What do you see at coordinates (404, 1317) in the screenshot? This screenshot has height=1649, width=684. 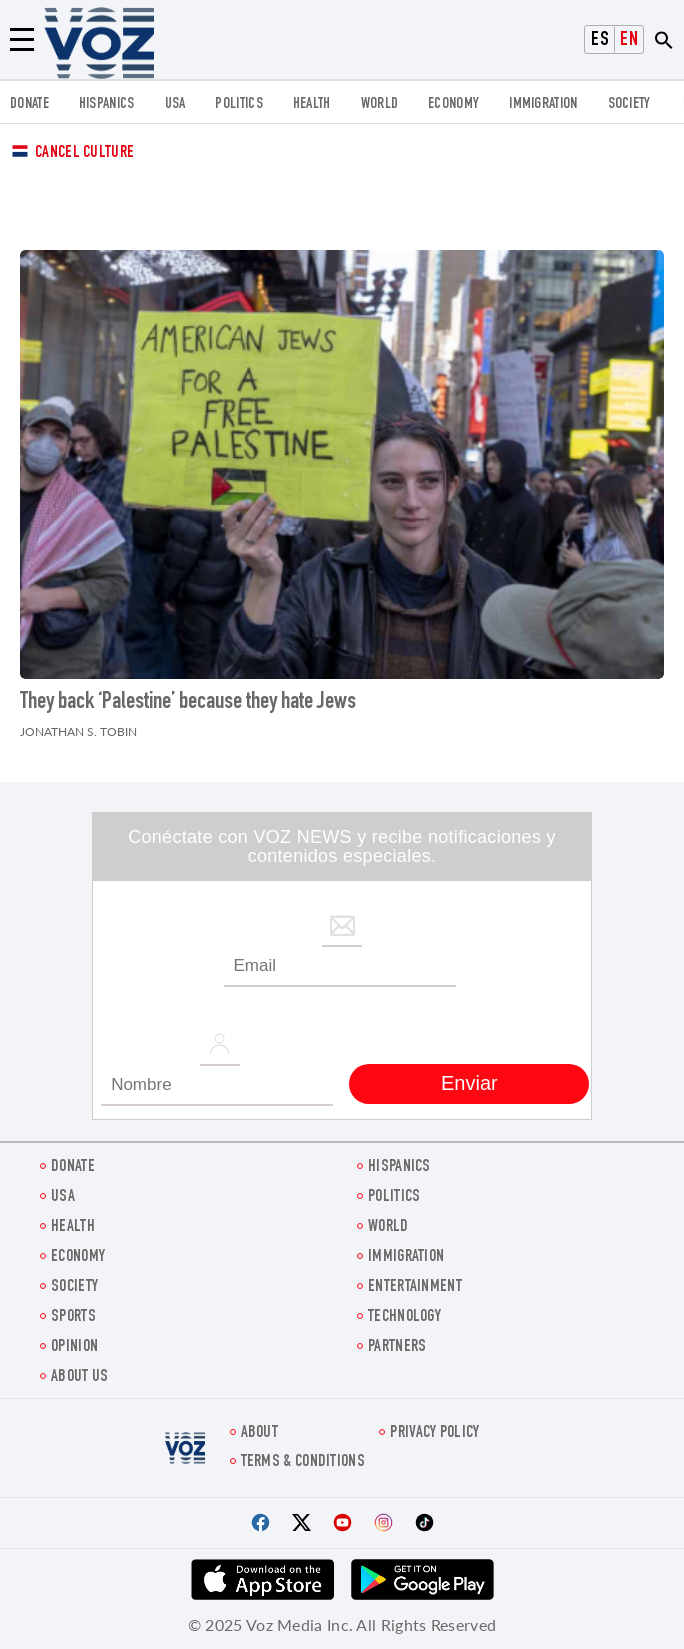 I see `Technology` at bounding box center [404, 1317].